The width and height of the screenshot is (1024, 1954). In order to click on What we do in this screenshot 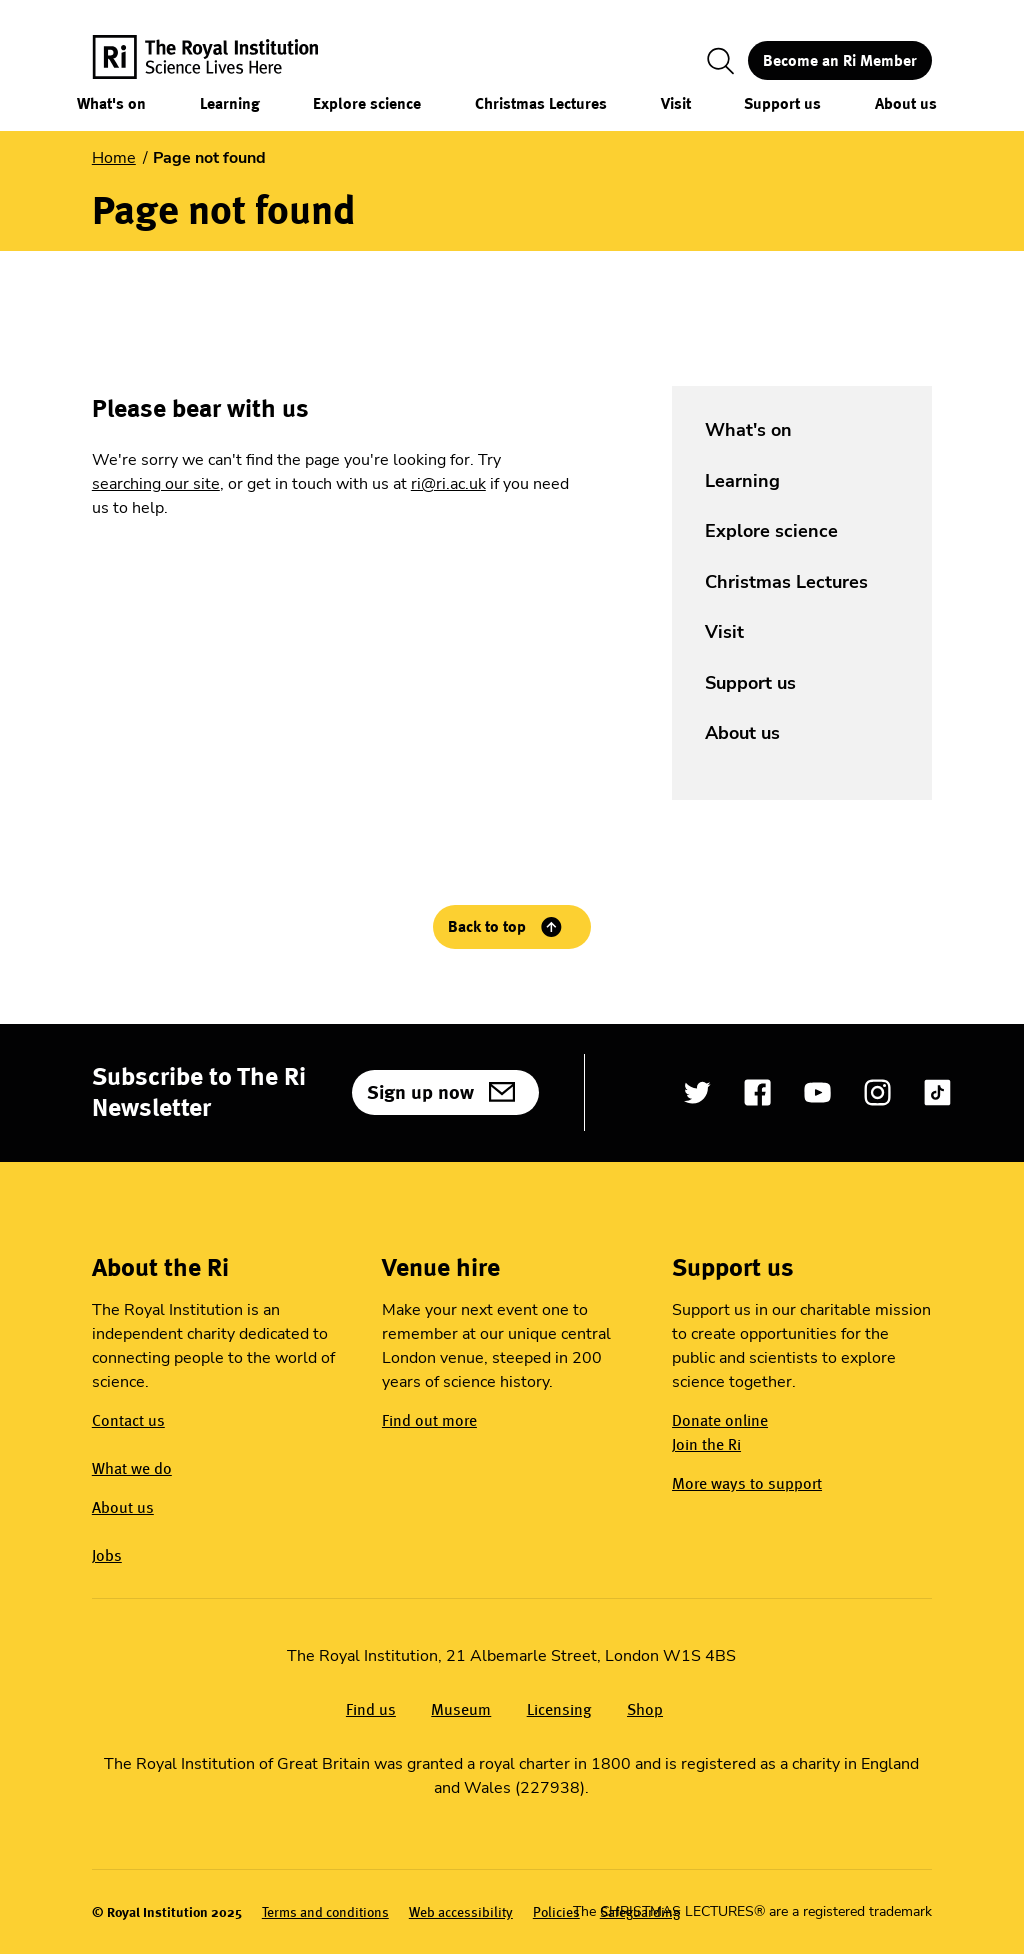, I will do `click(132, 1468)`.